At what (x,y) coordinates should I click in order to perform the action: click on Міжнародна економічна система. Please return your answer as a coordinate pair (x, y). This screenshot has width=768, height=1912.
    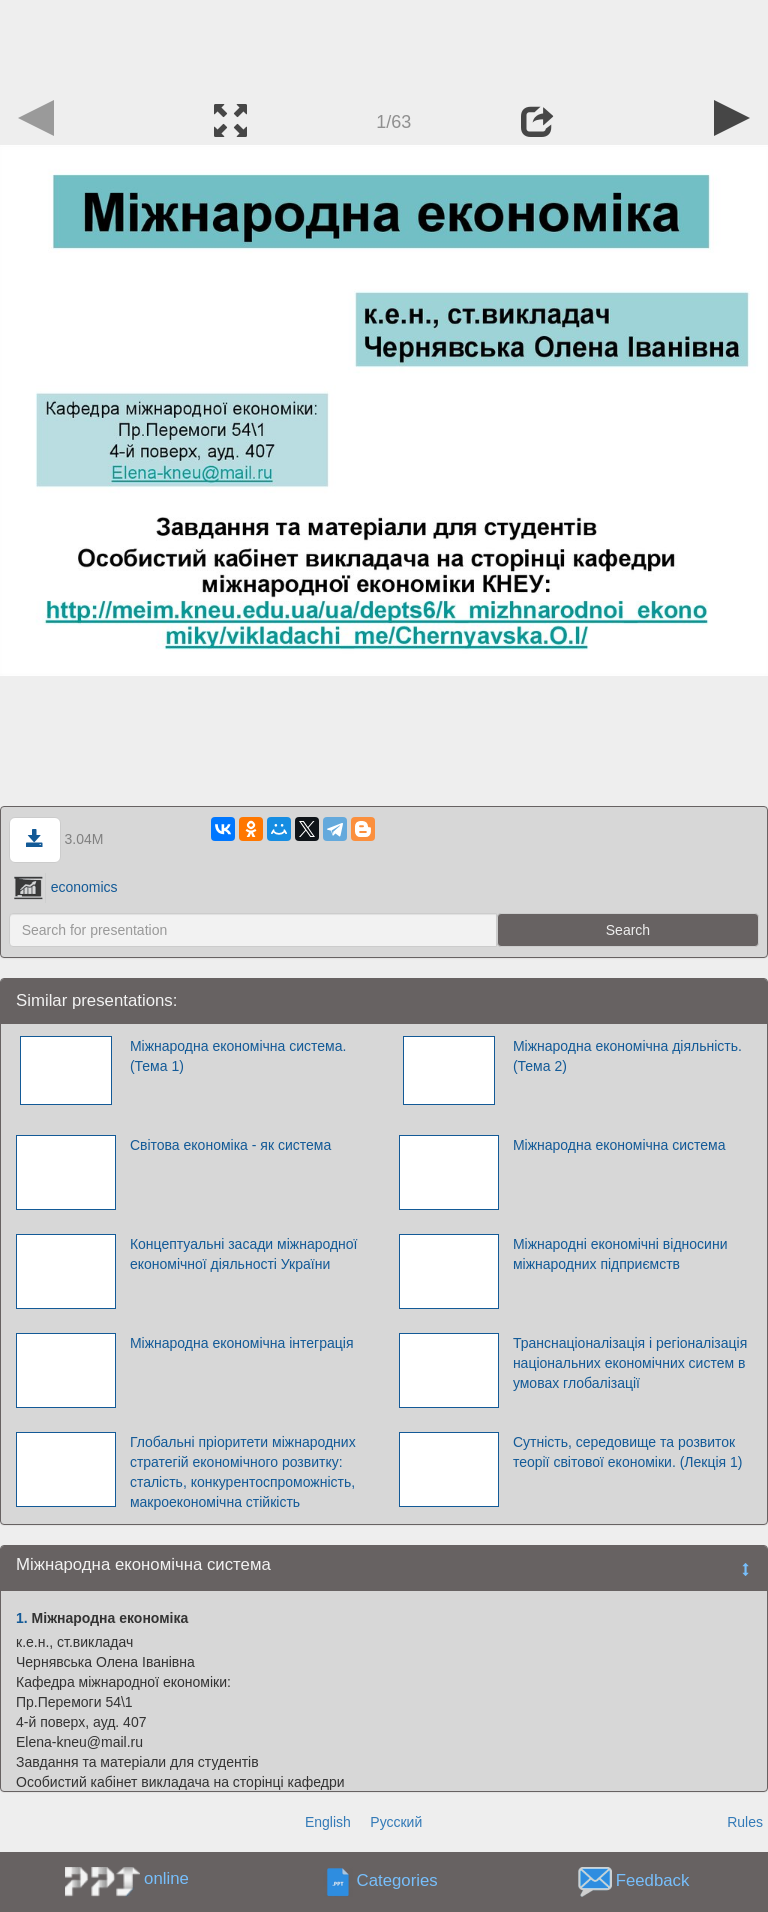
    Looking at the image, I should click on (619, 1145).